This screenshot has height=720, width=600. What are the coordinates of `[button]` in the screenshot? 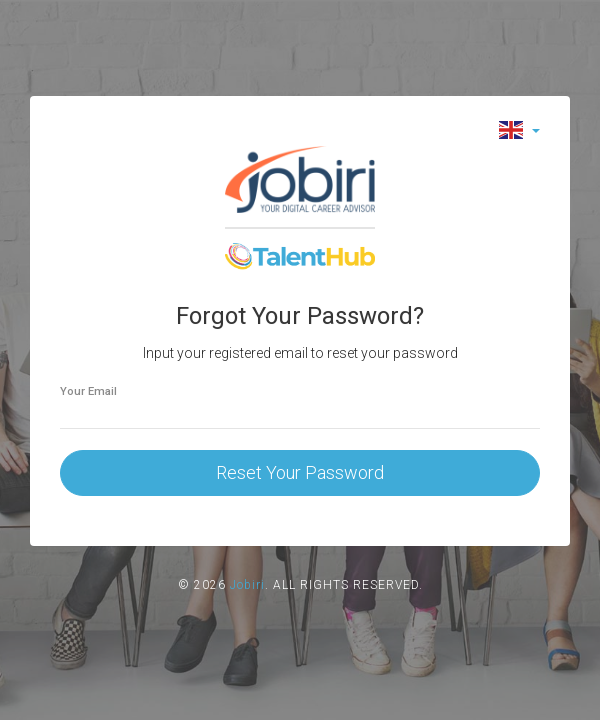 It's located at (519, 129).